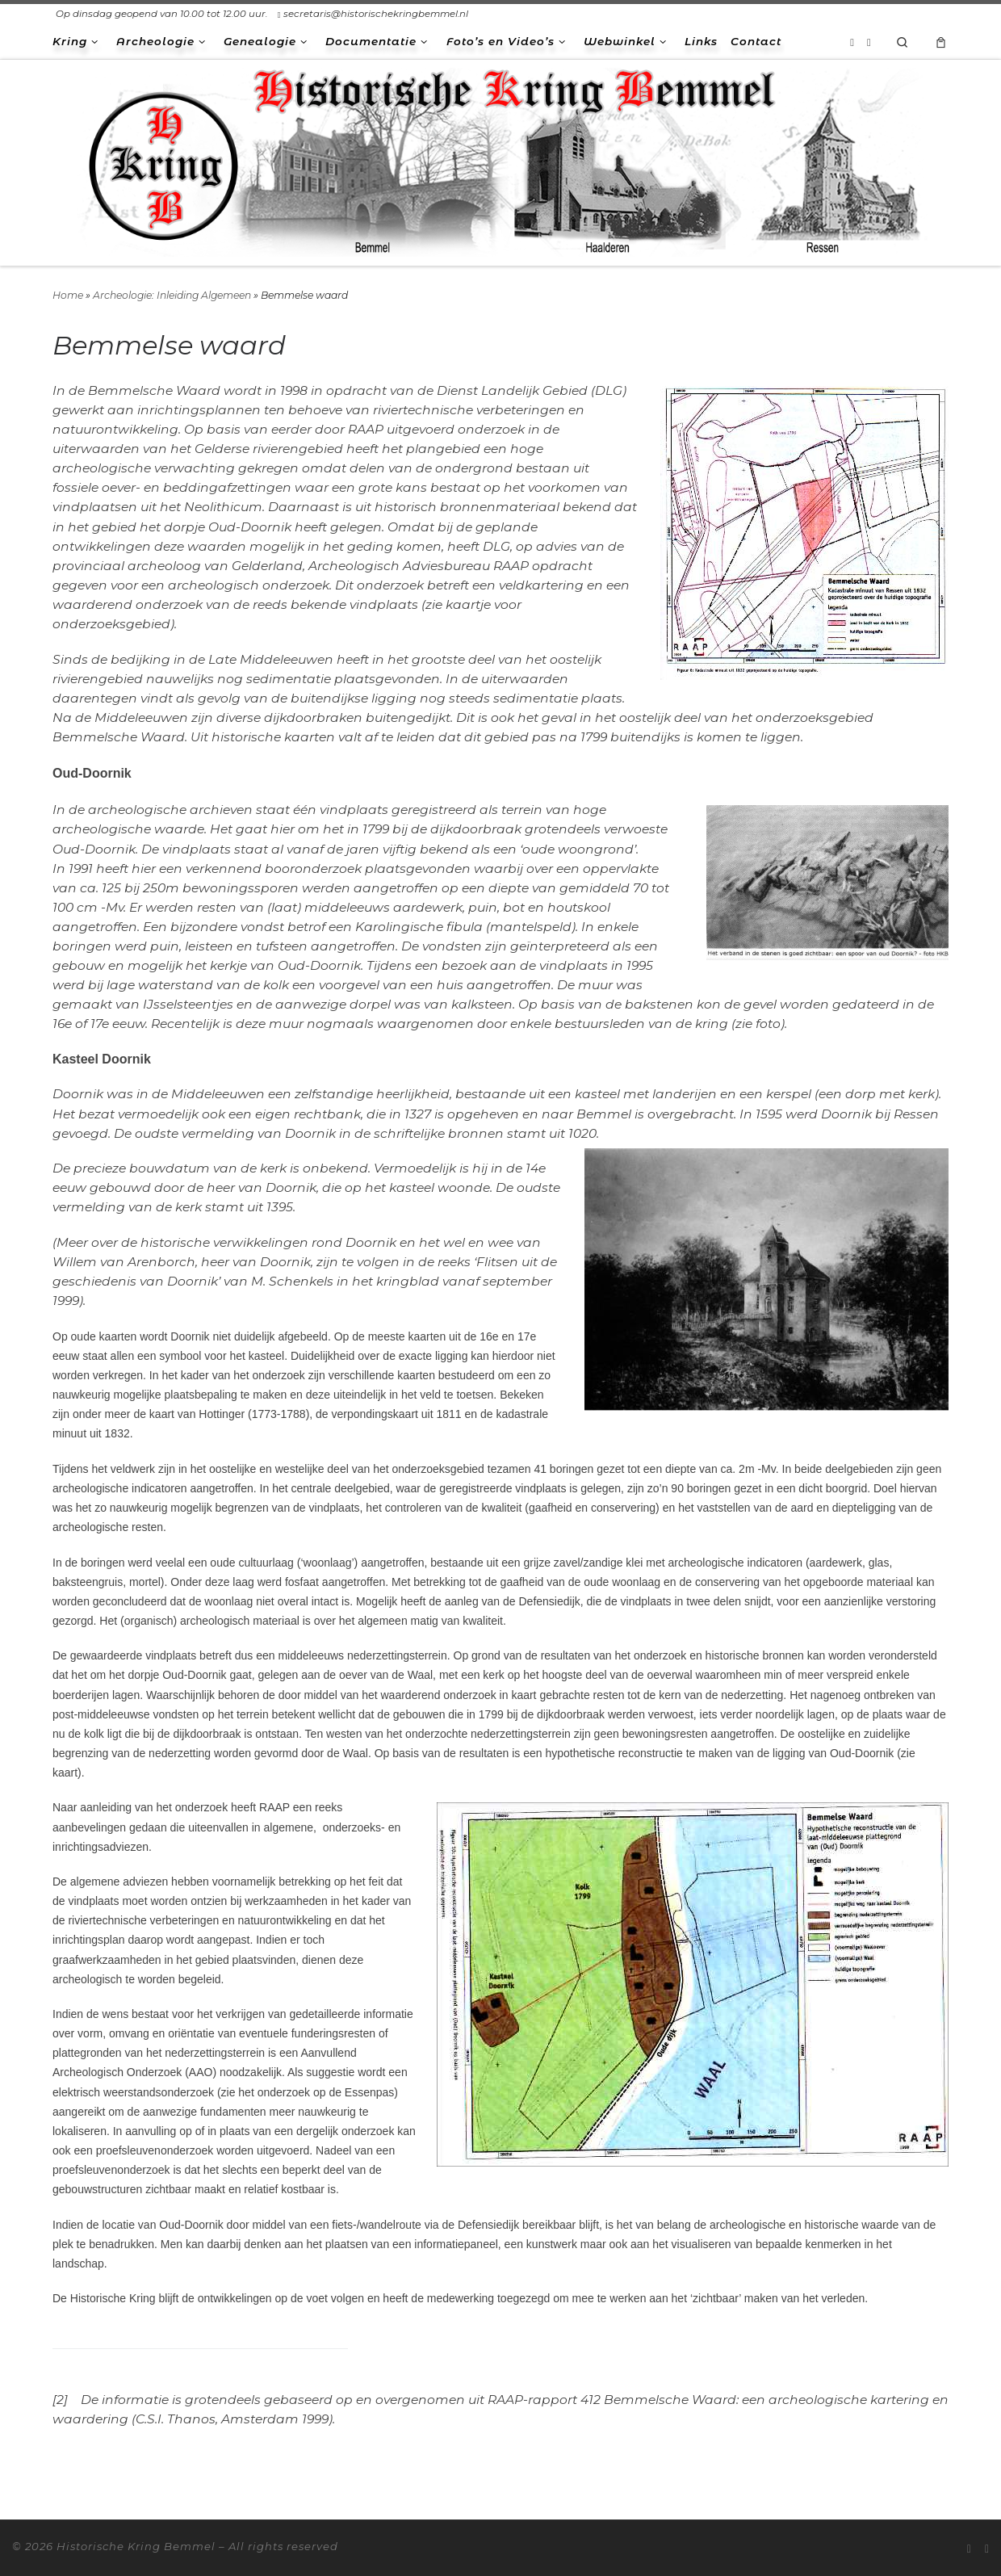 This screenshot has height=2576, width=1001. I want to click on Archeologie: Inleiding Algemeen, so click(172, 295).